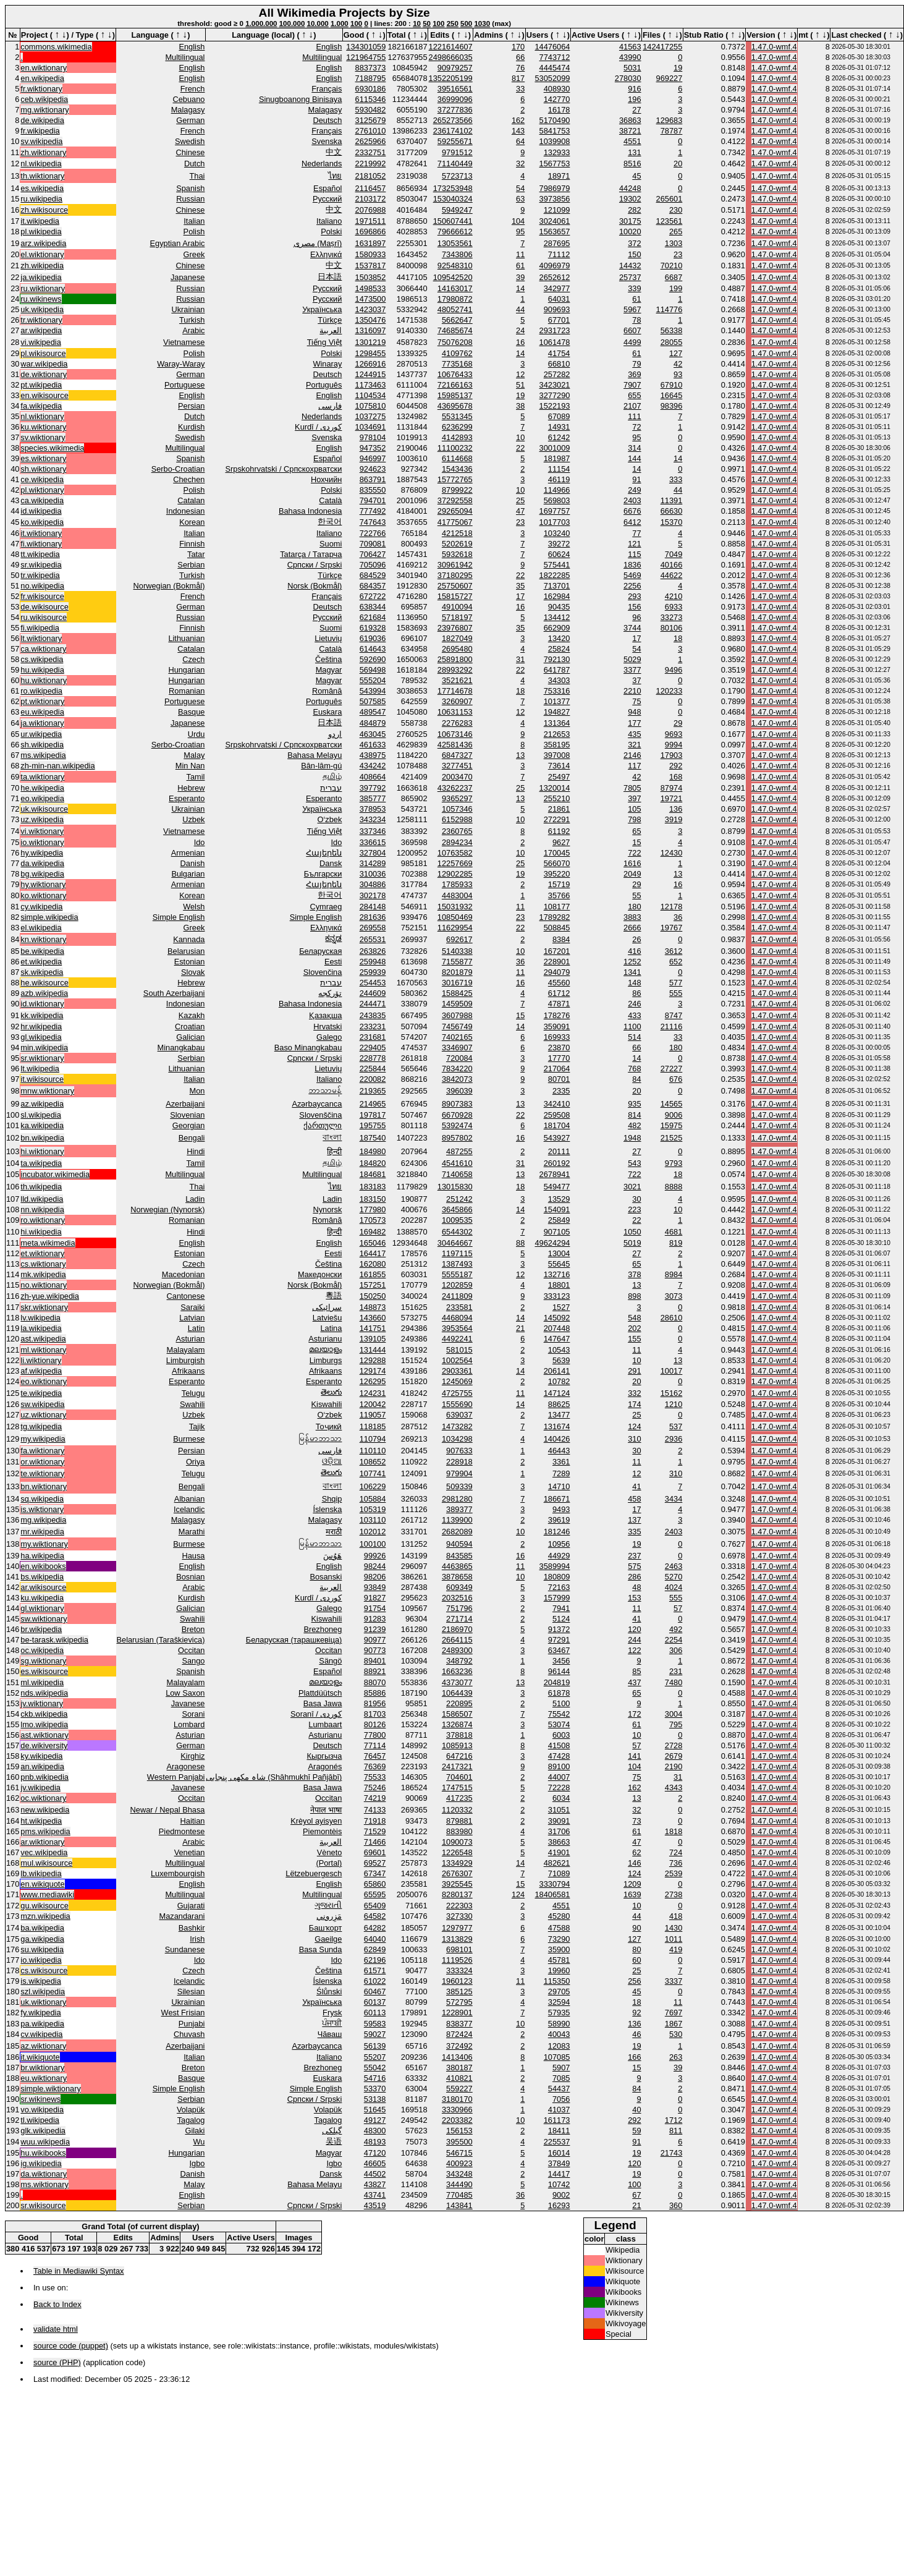 The image size is (904, 2576). I want to click on 25824, so click(559, 648).